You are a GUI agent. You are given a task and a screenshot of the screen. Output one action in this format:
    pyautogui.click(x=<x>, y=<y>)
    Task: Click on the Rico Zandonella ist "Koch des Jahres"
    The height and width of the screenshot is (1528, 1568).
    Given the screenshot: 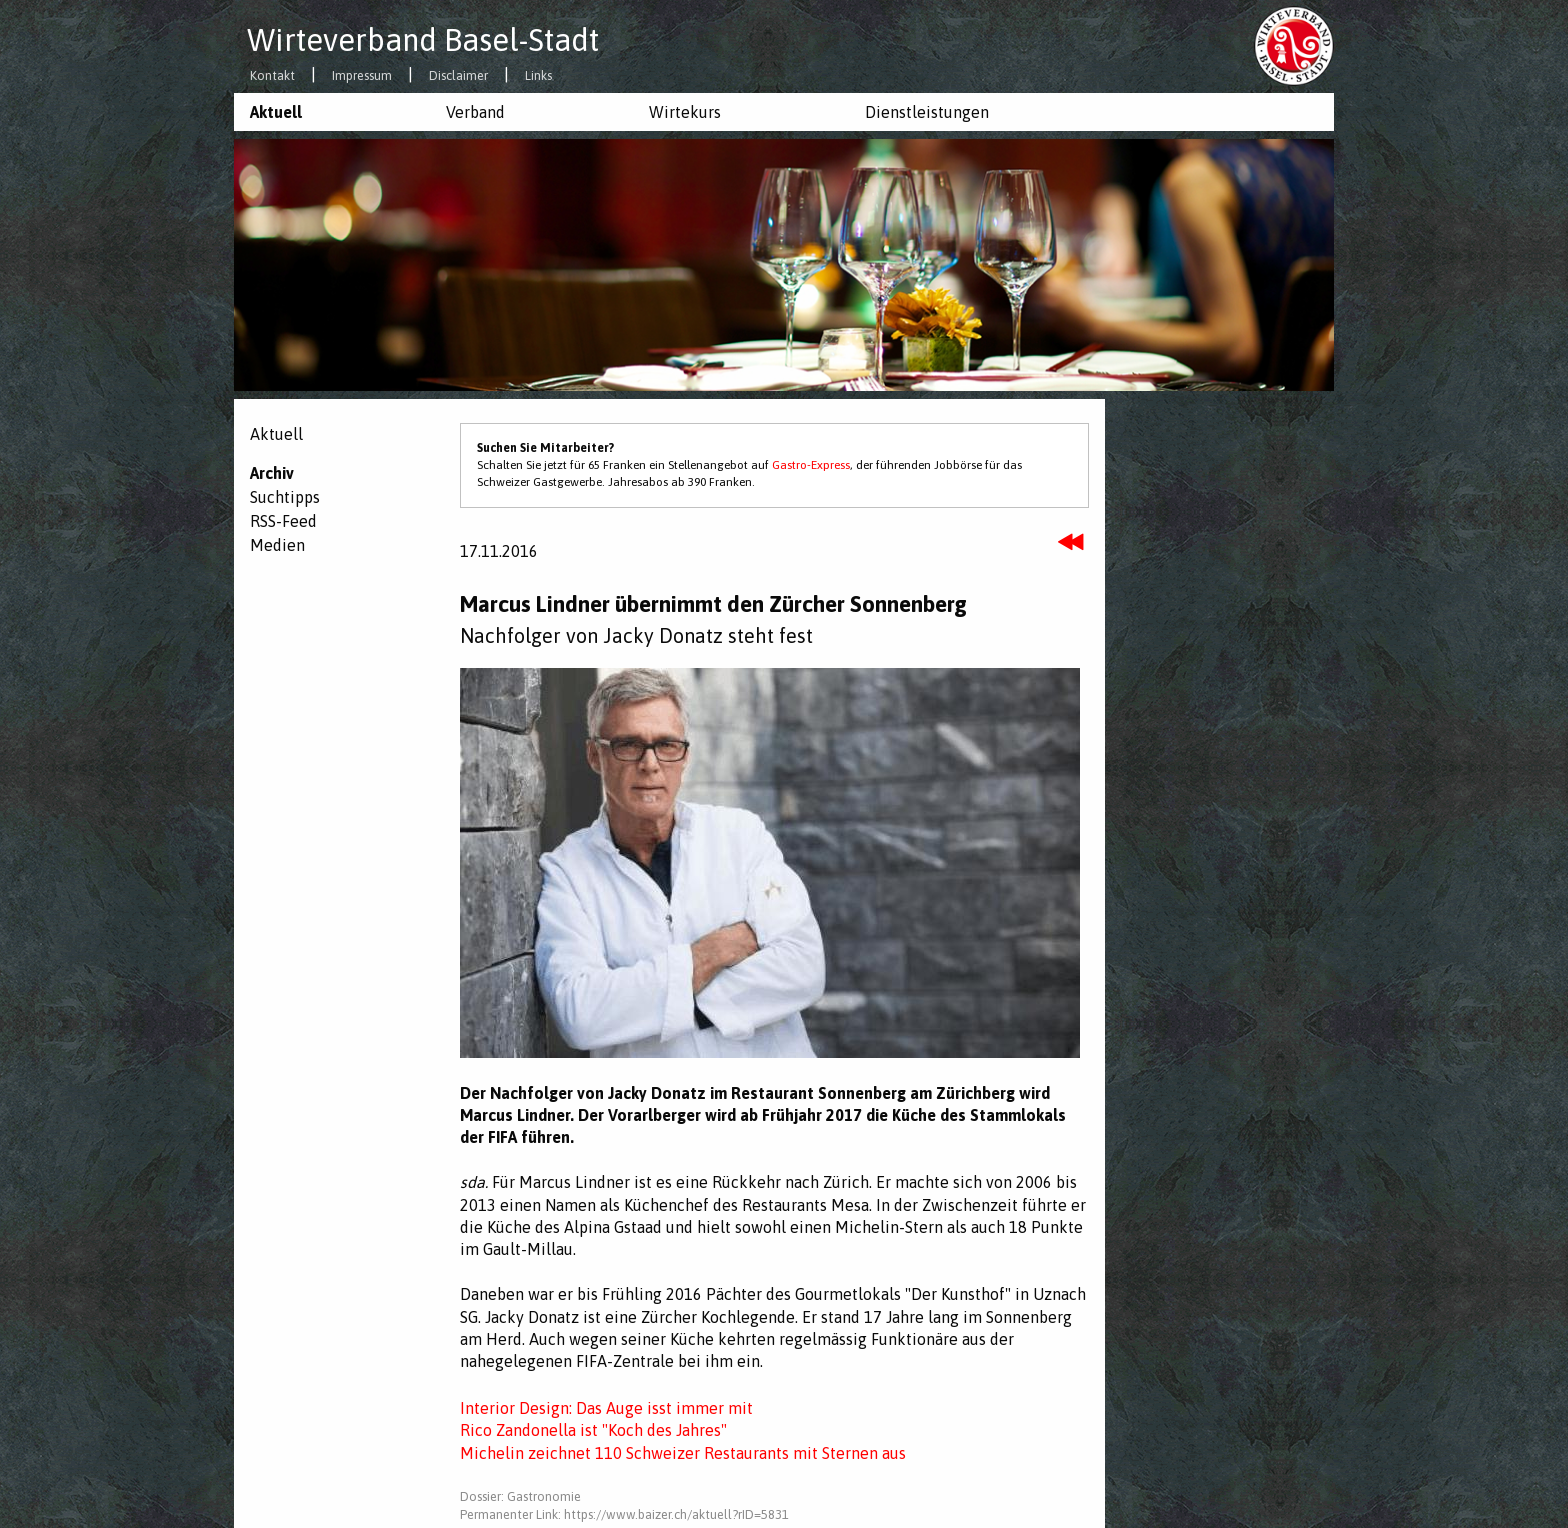 What is the action you would take?
    pyautogui.click(x=593, y=1430)
    